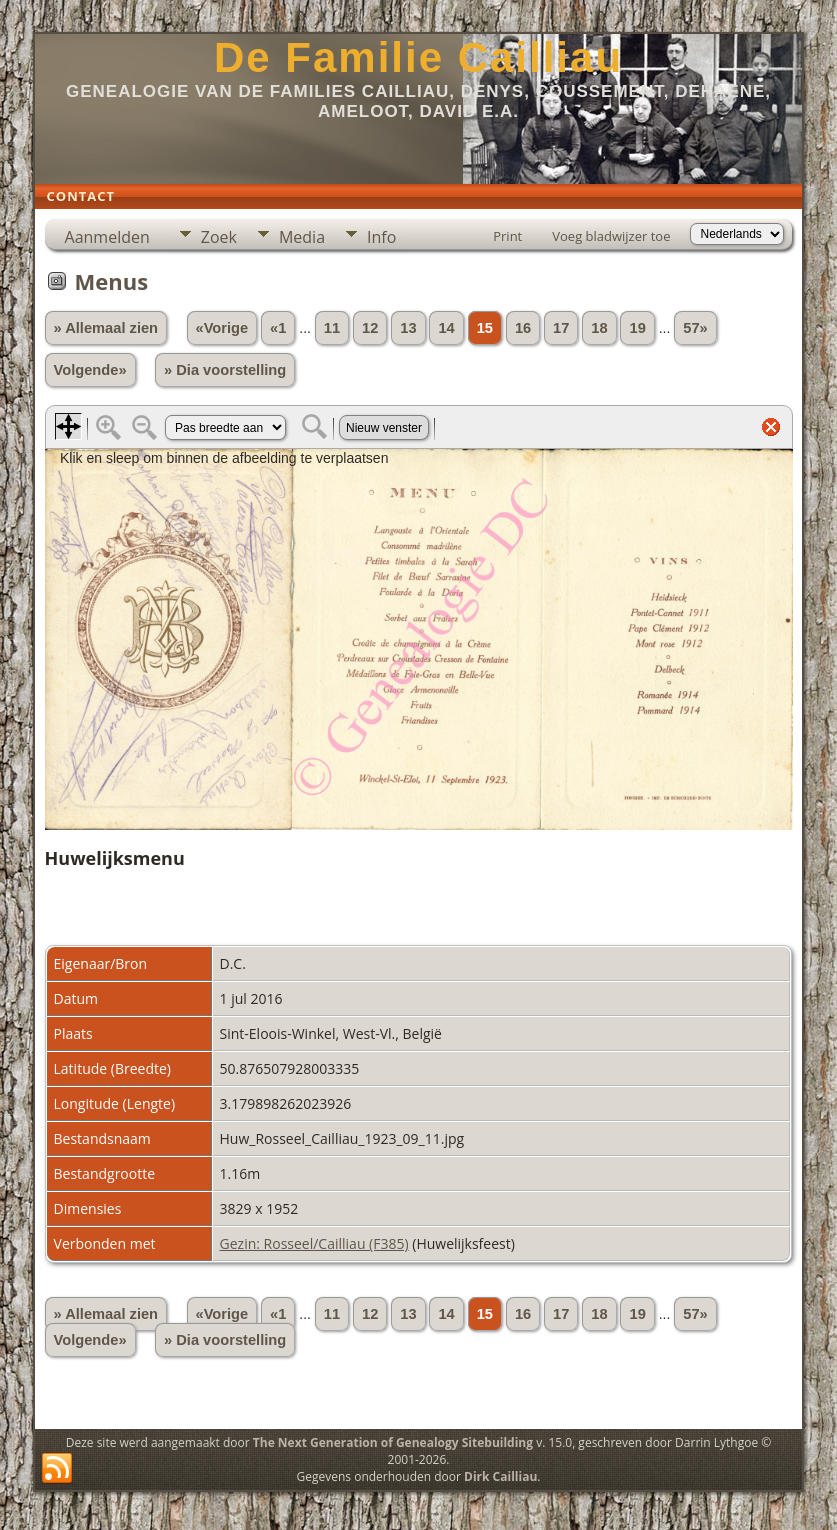  Describe the element at coordinates (106, 328) in the screenshot. I see `» Allemaal zien` at that location.